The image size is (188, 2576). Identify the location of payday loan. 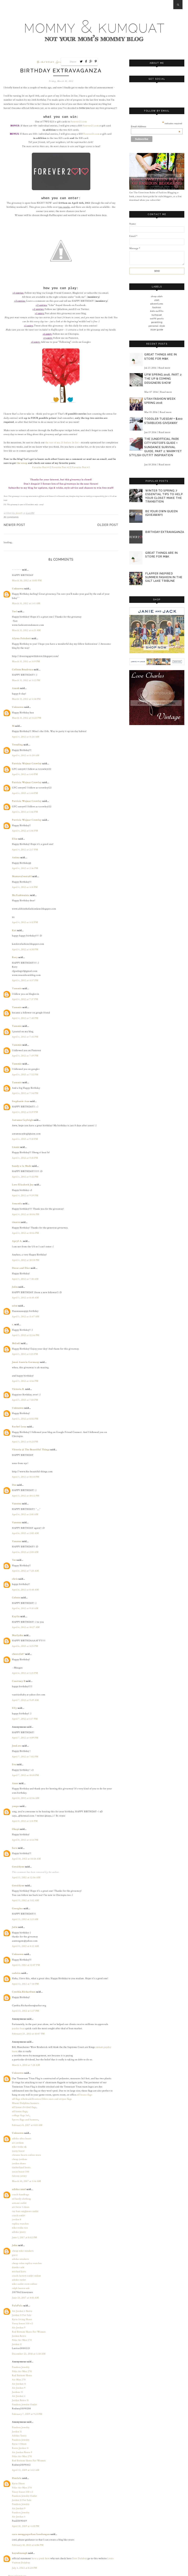
(18, 2022).